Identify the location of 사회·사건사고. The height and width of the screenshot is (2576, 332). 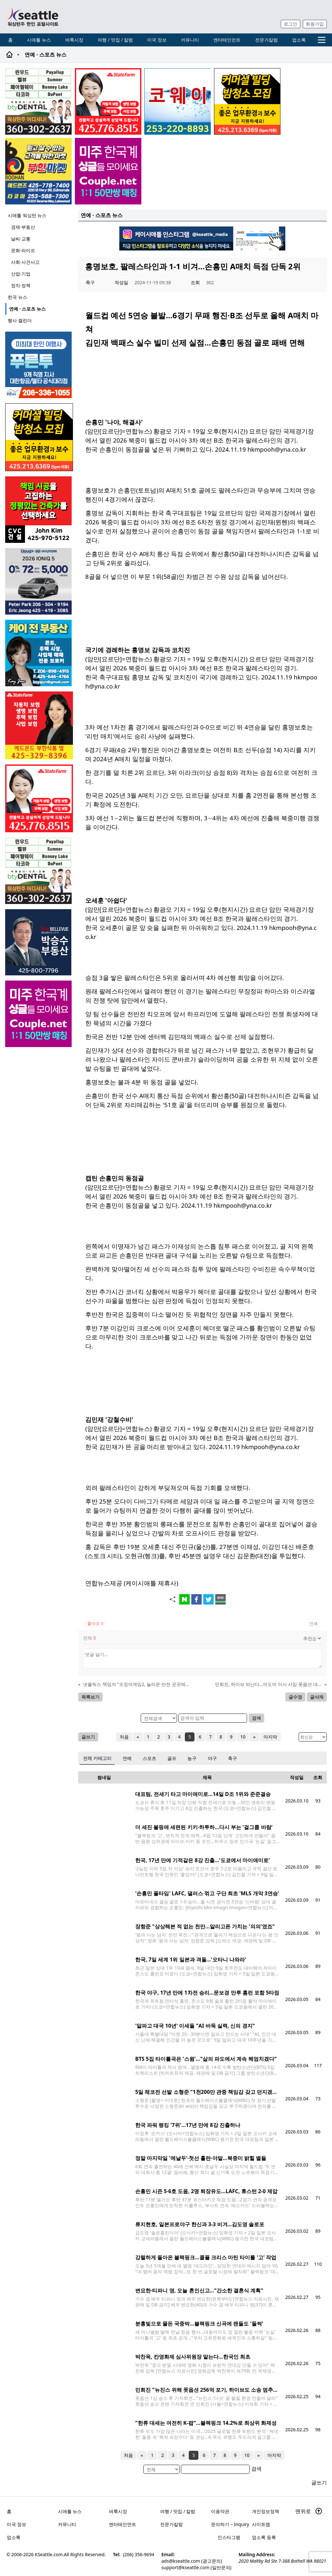
(25, 262).